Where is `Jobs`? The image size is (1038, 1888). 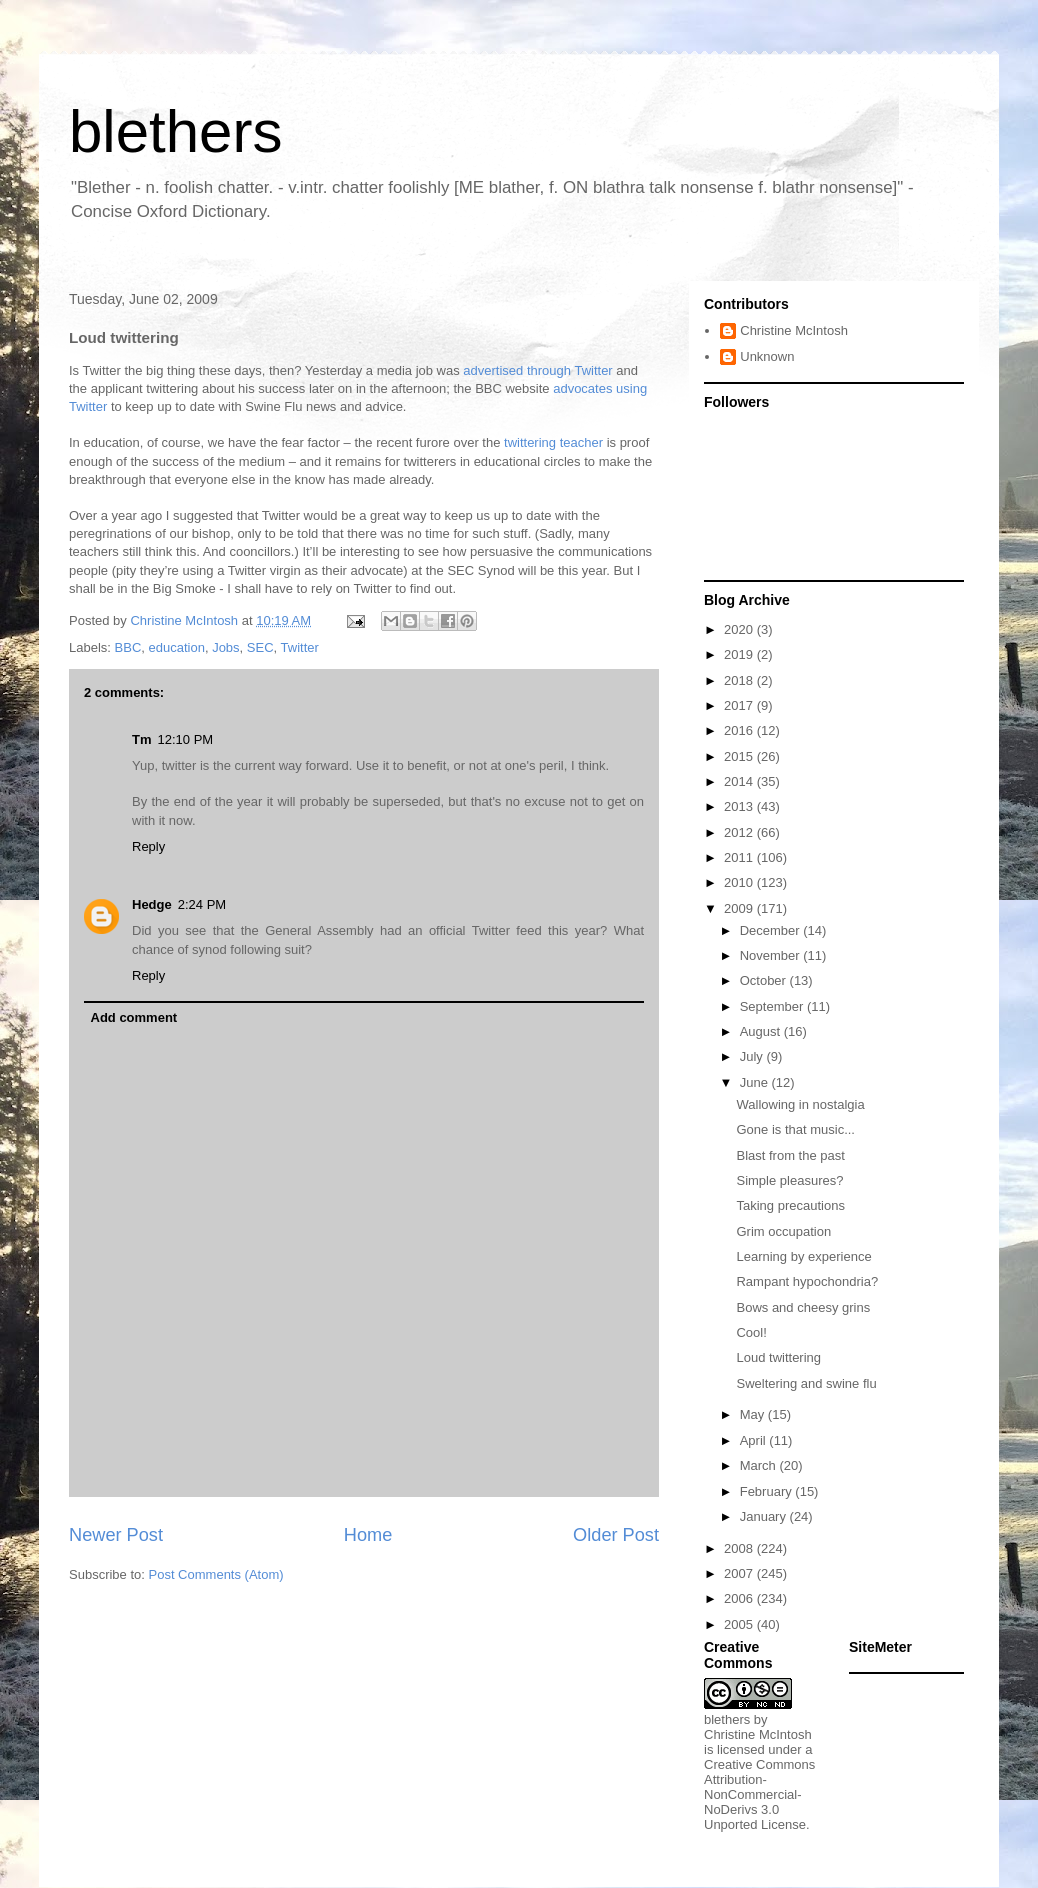 Jobs is located at coordinates (225, 647).